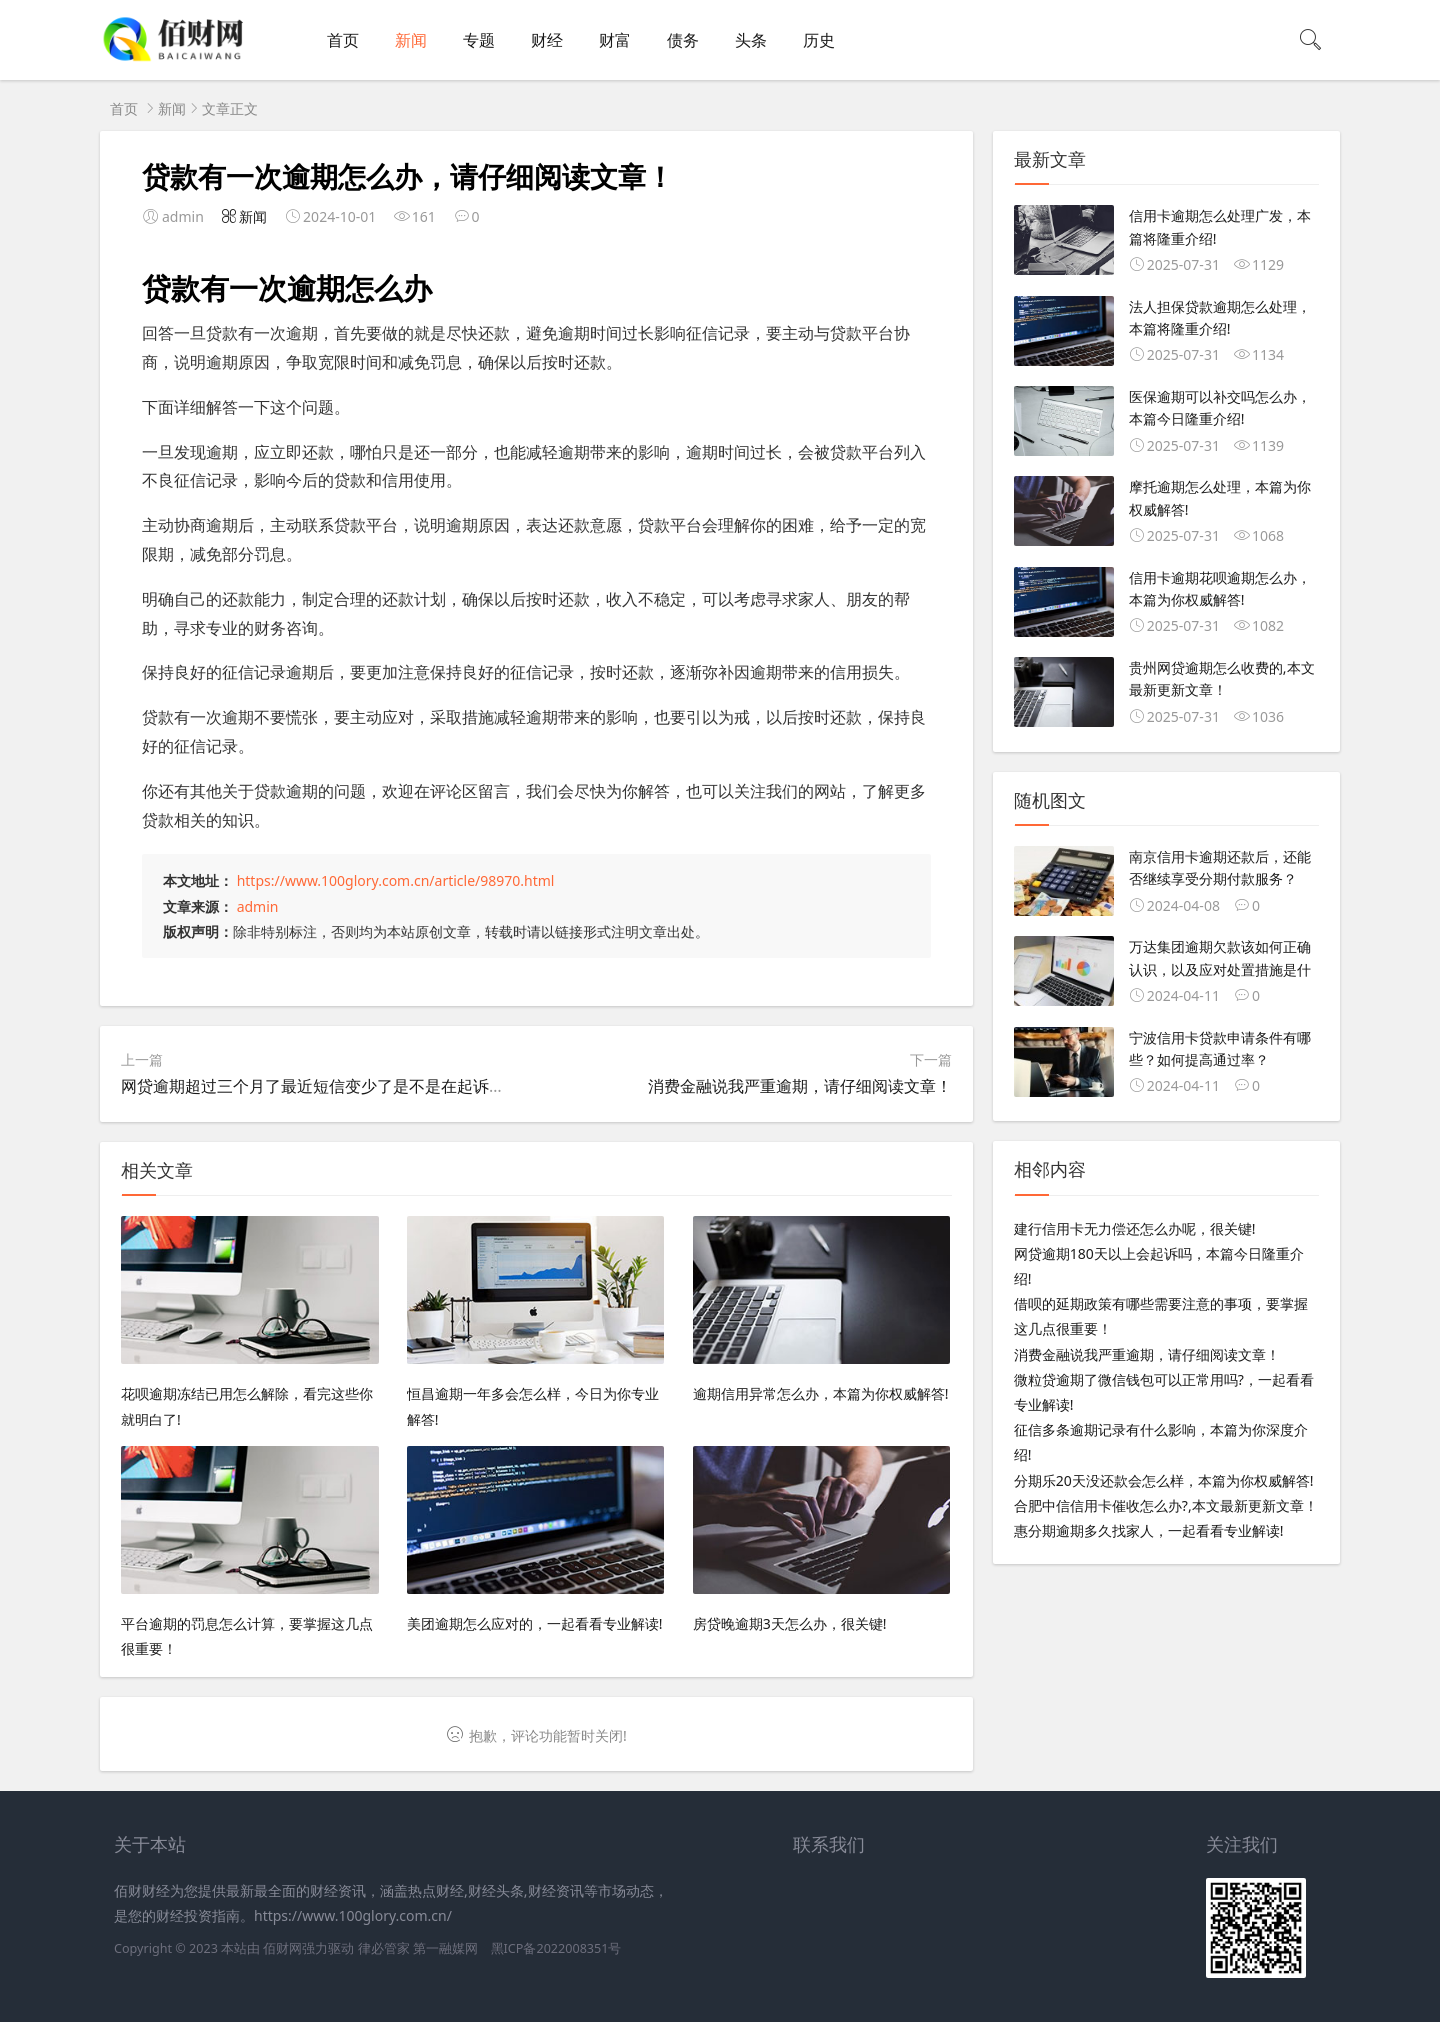  What do you see at coordinates (800, 1086) in the screenshot?
I see `消费金融说我严重逾期，请仔细阅读文章！` at bounding box center [800, 1086].